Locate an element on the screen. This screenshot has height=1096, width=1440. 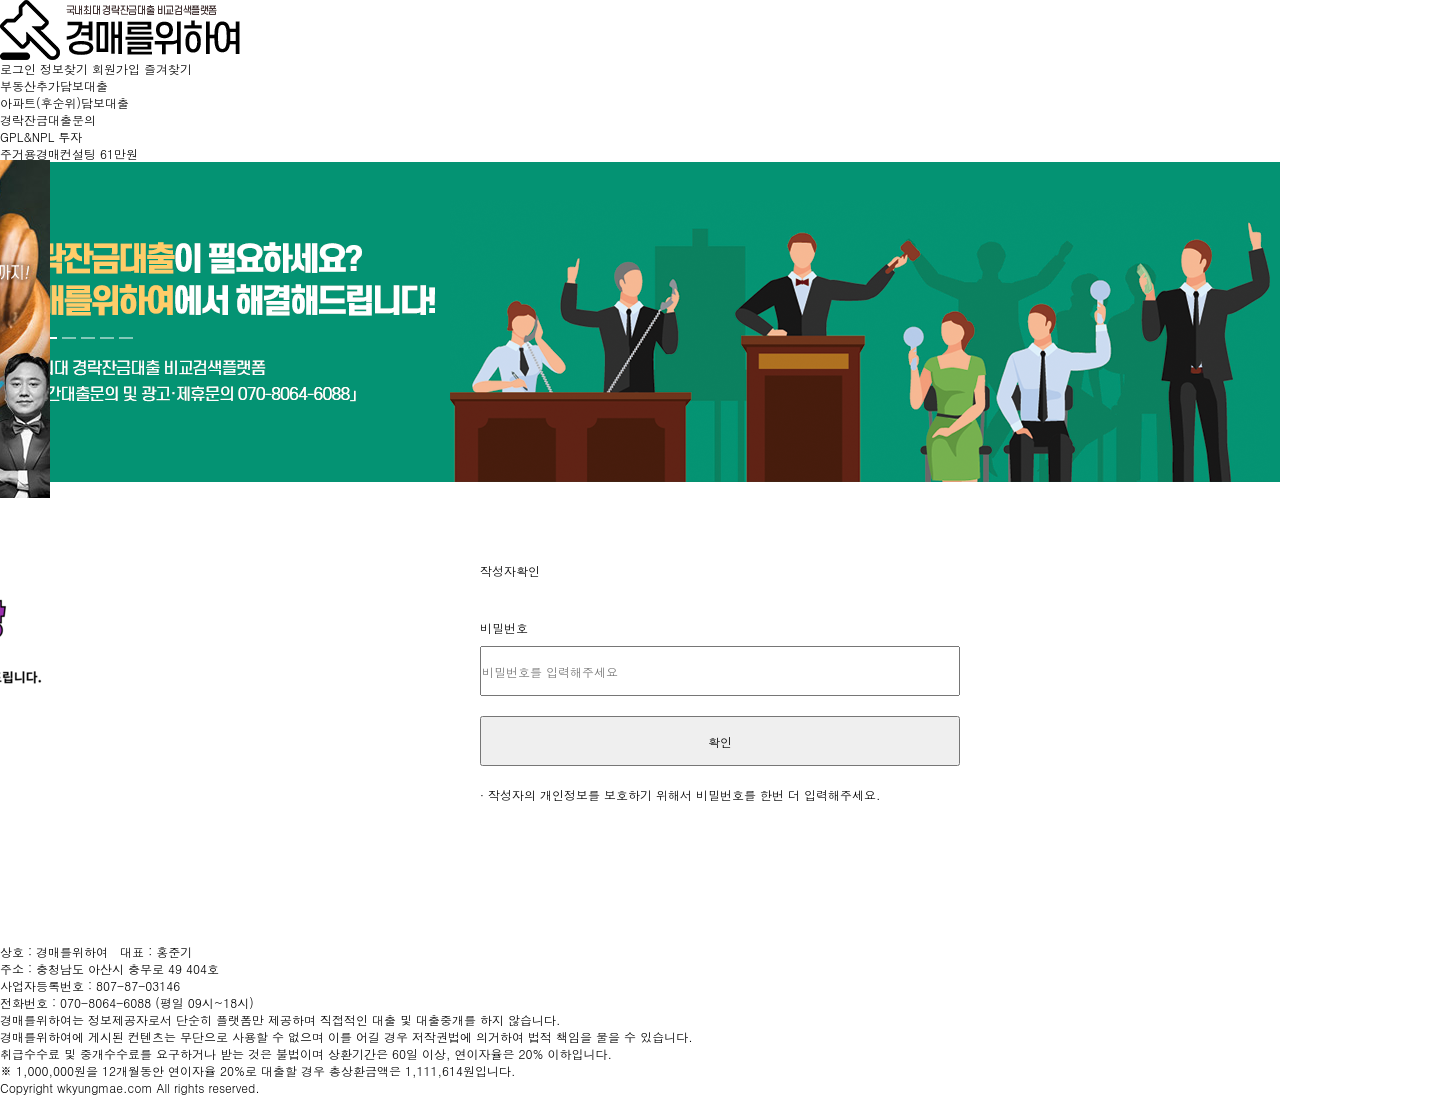
GPL&NPL 투자 is located at coordinates (41, 136).